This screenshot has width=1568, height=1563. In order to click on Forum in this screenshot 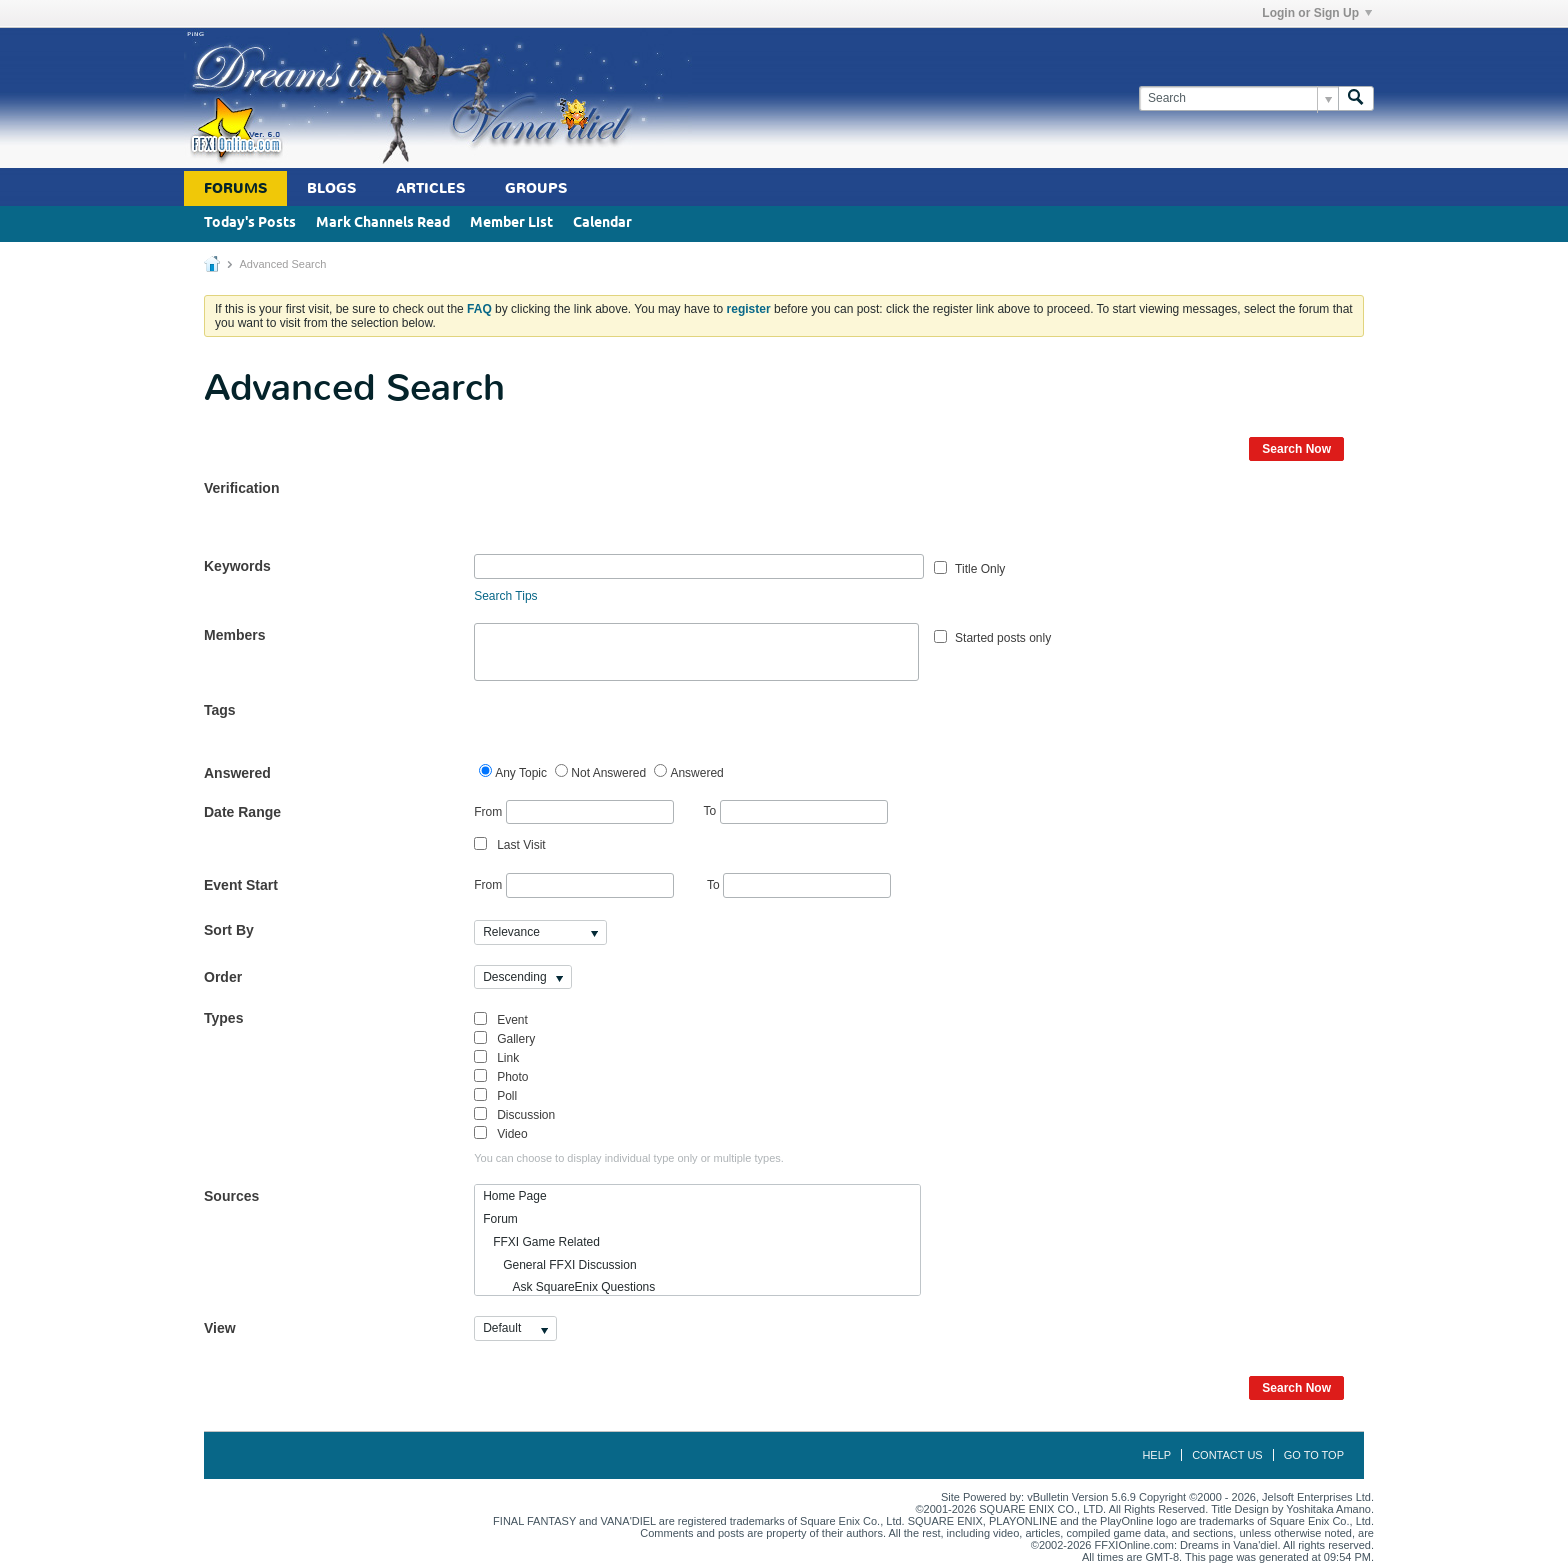, I will do `click(500, 1219)`.